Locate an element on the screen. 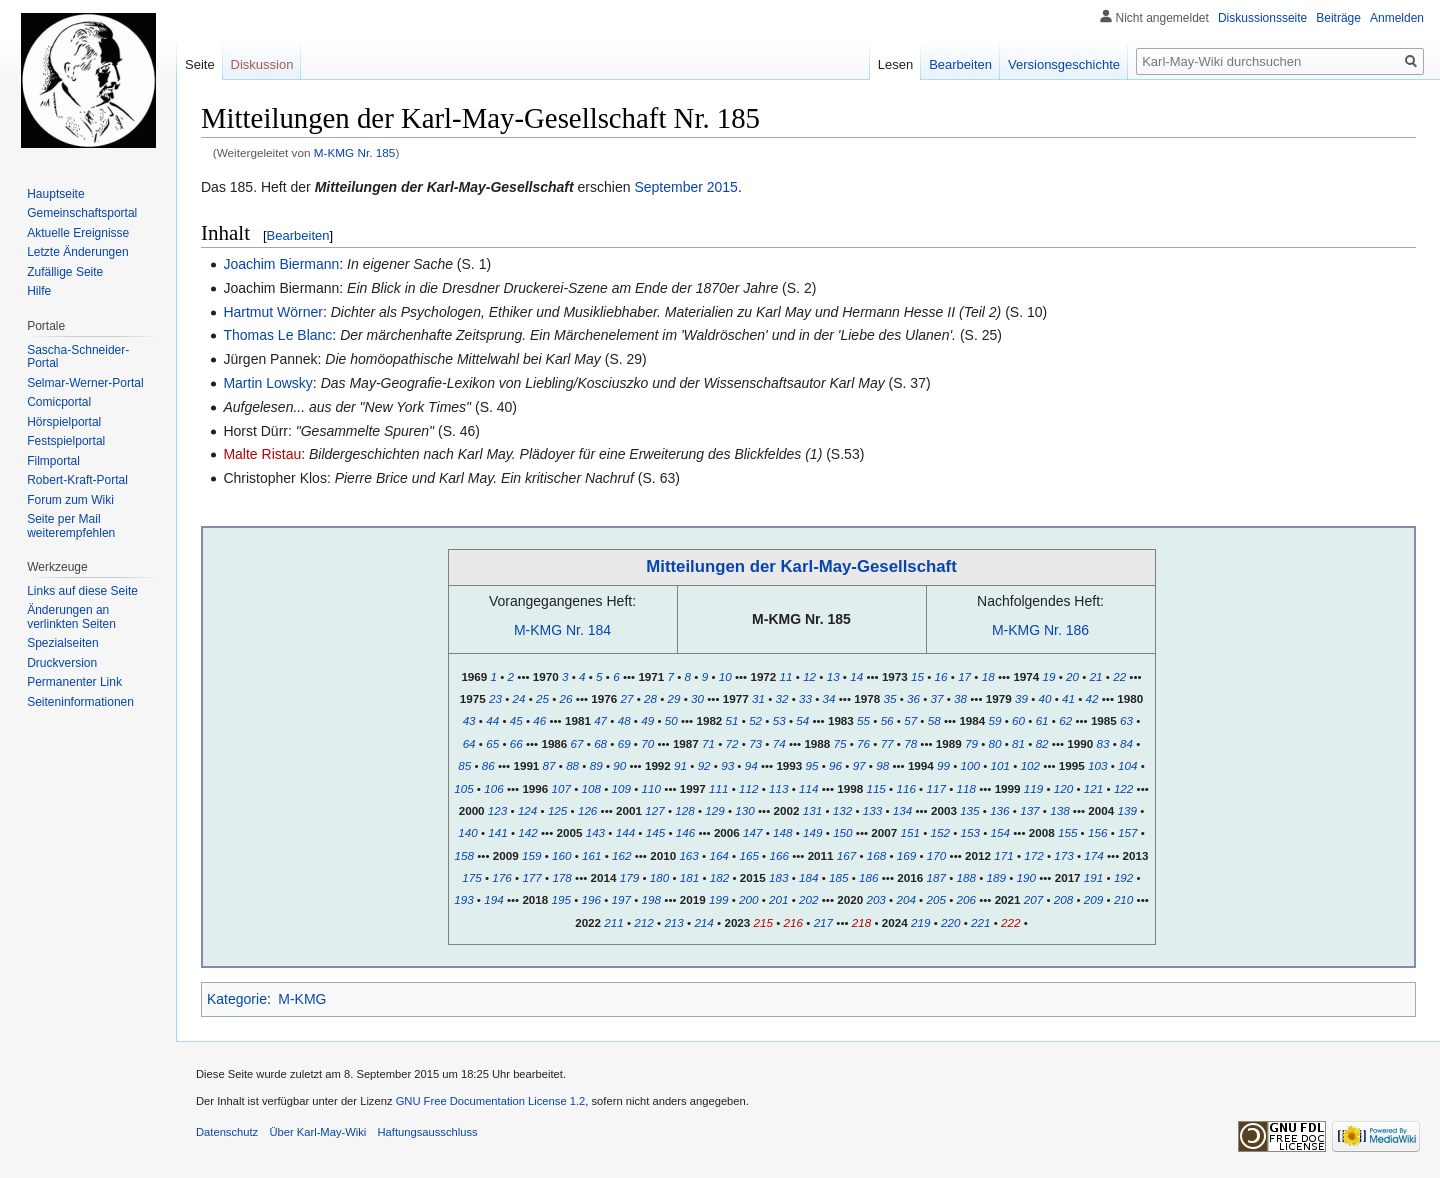 This screenshot has width=1440, height=1178. 156 is located at coordinates (1097, 832).